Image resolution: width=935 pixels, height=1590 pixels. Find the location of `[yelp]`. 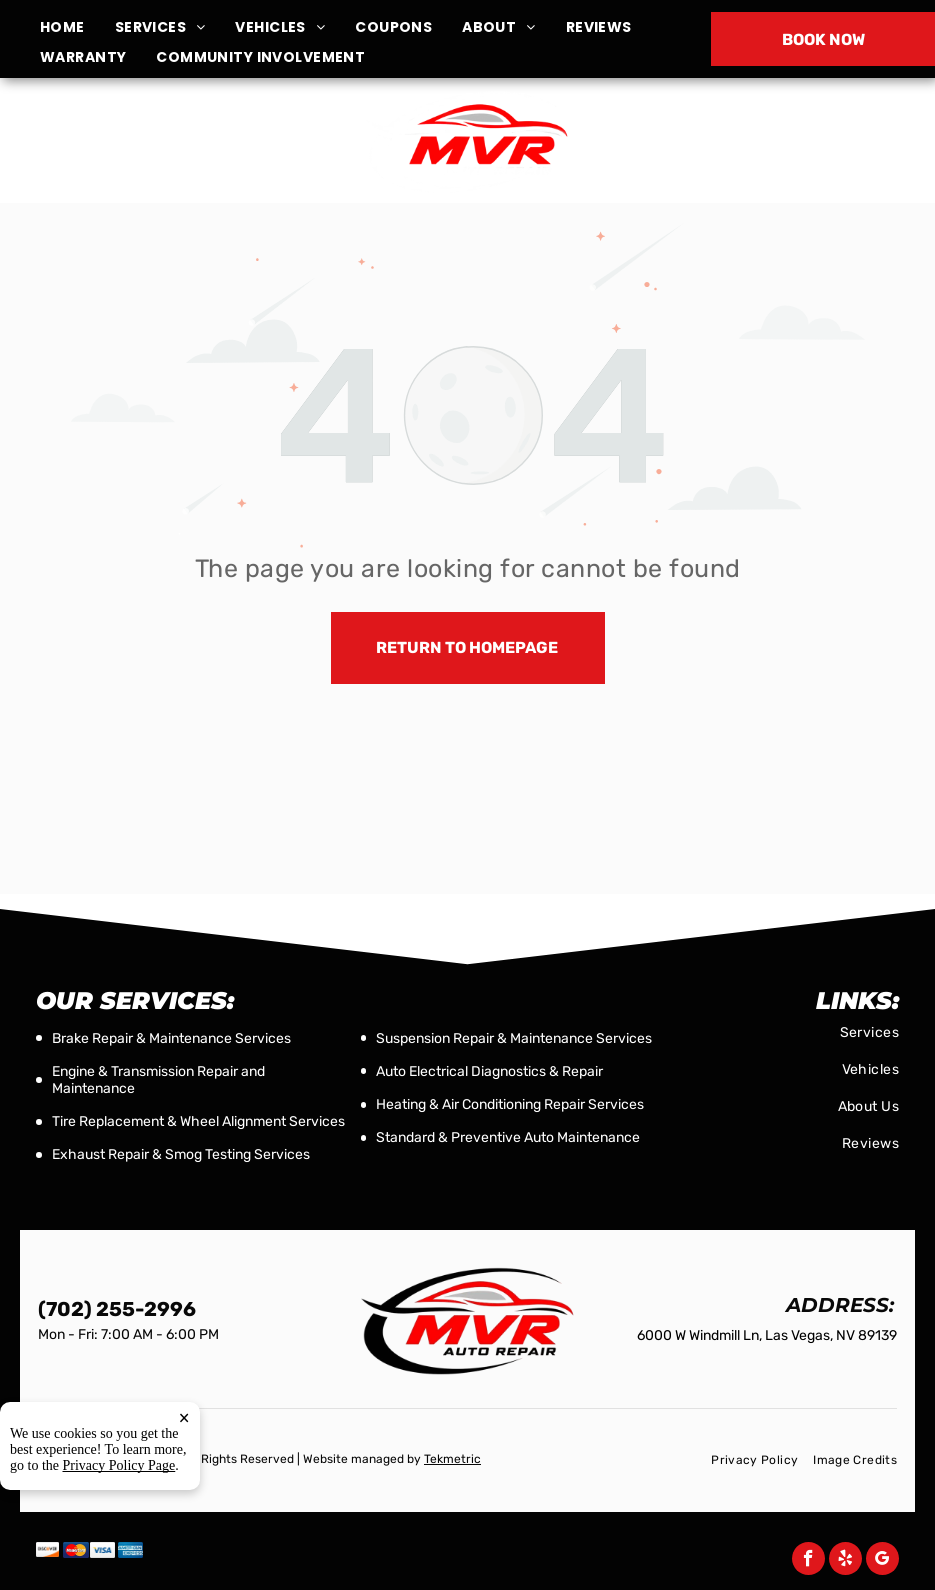

[yelp] is located at coordinates (845, 1561).